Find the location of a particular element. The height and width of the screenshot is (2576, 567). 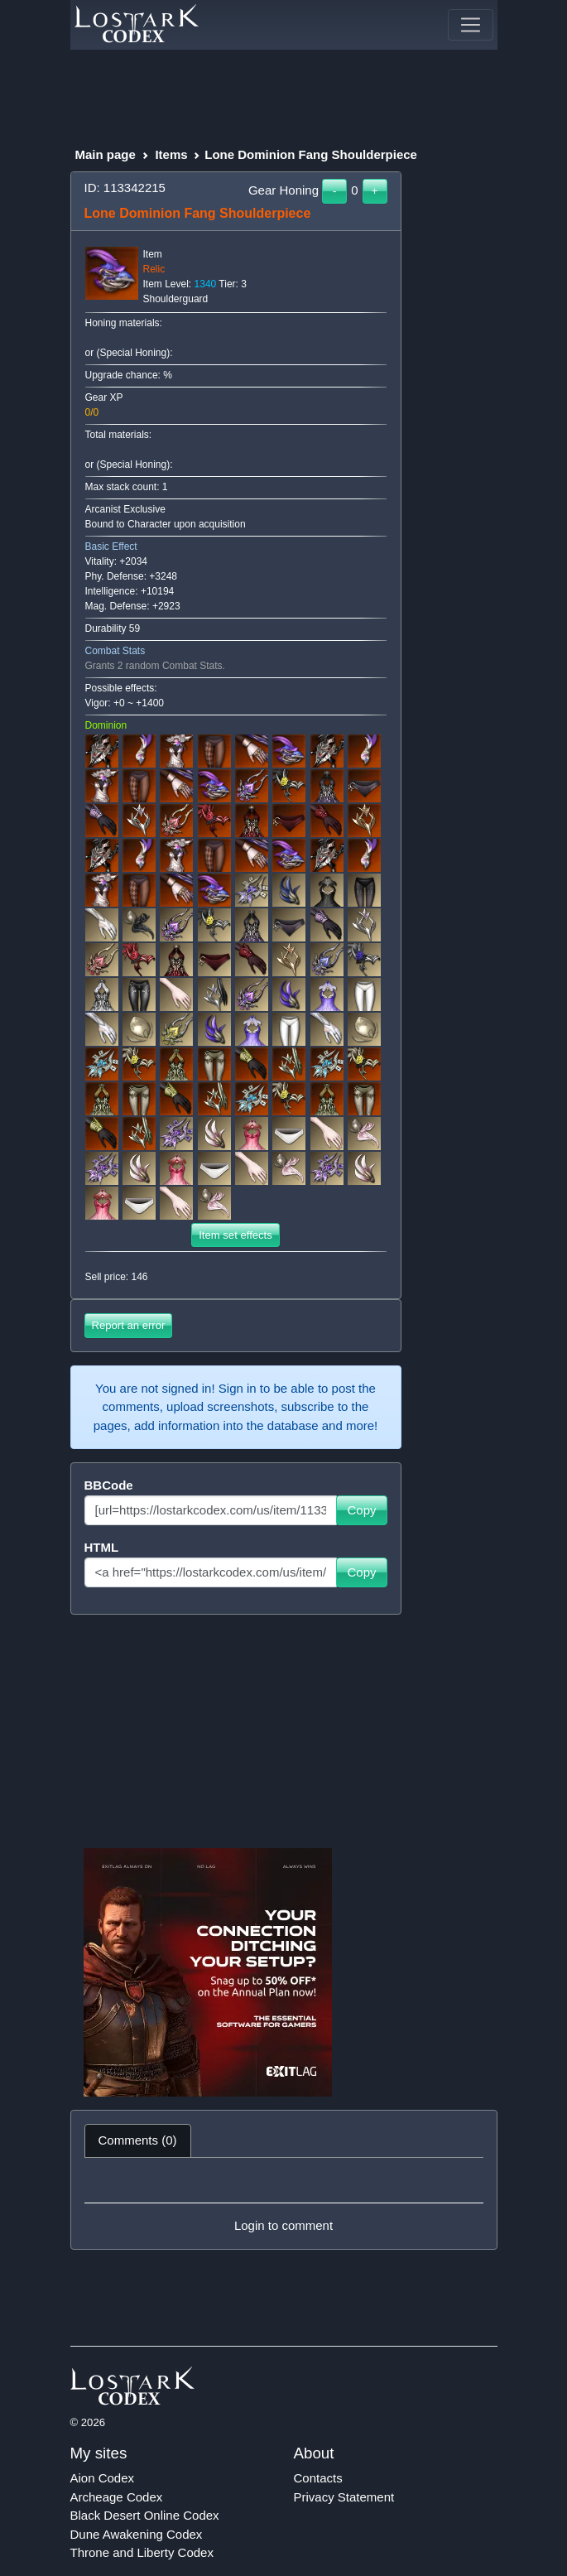

Contacts is located at coordinates (318, 2478).